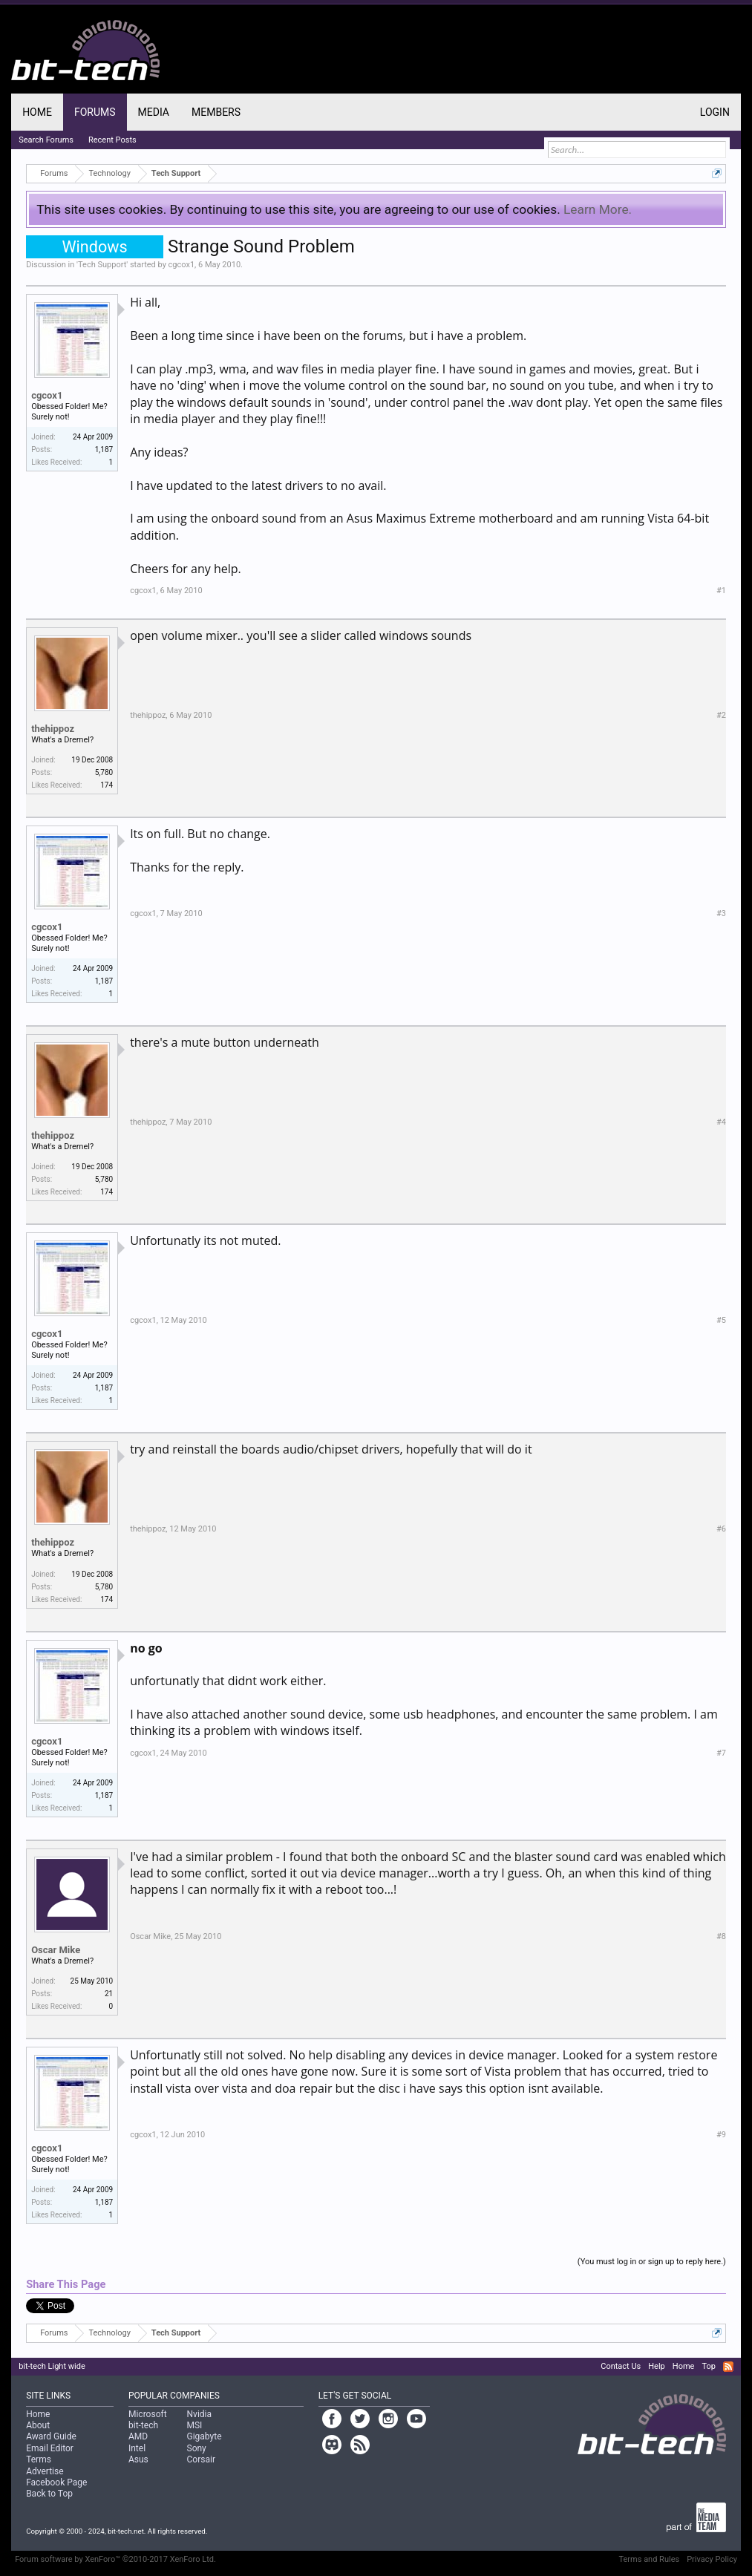 The image size is (752, 2576). Describe the element at coordinates (109, 1994) in the screenshot. I see `21` at that location.